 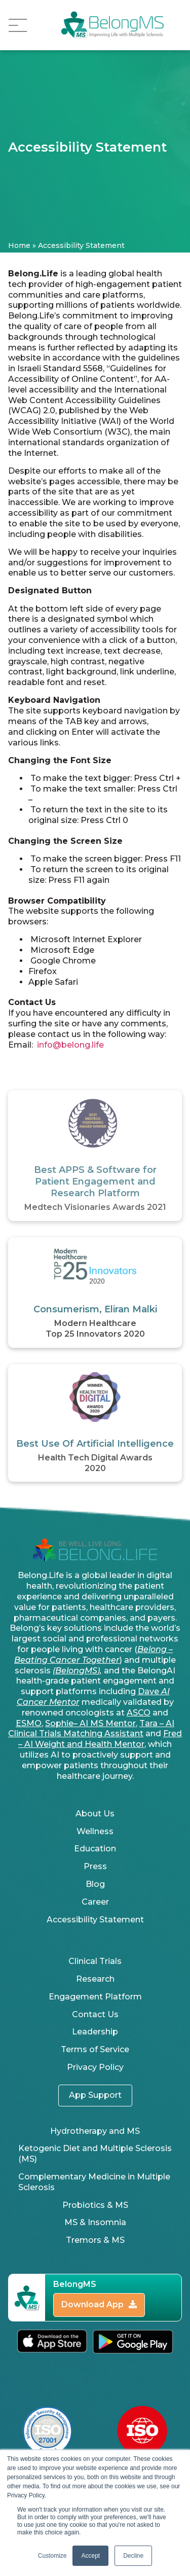 I want to click on Home, so click(x=19, y=245).